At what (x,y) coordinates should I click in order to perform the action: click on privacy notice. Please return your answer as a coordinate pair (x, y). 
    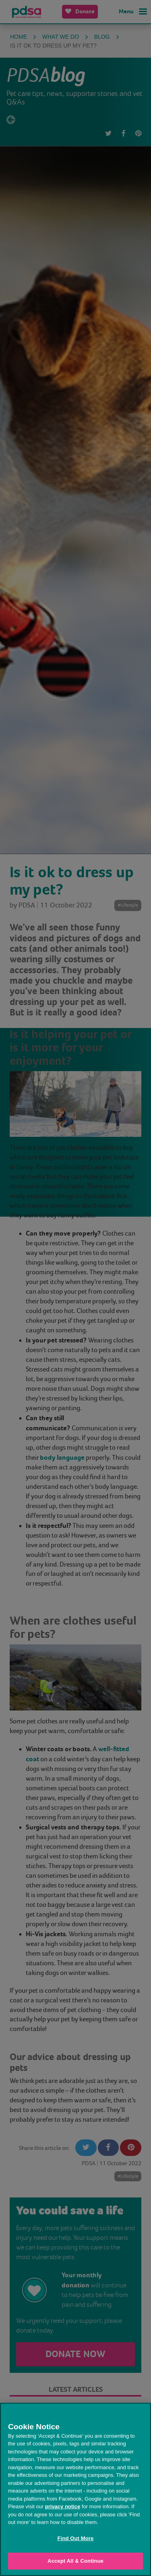
    Looking at the image, I should click on (62, 2506).